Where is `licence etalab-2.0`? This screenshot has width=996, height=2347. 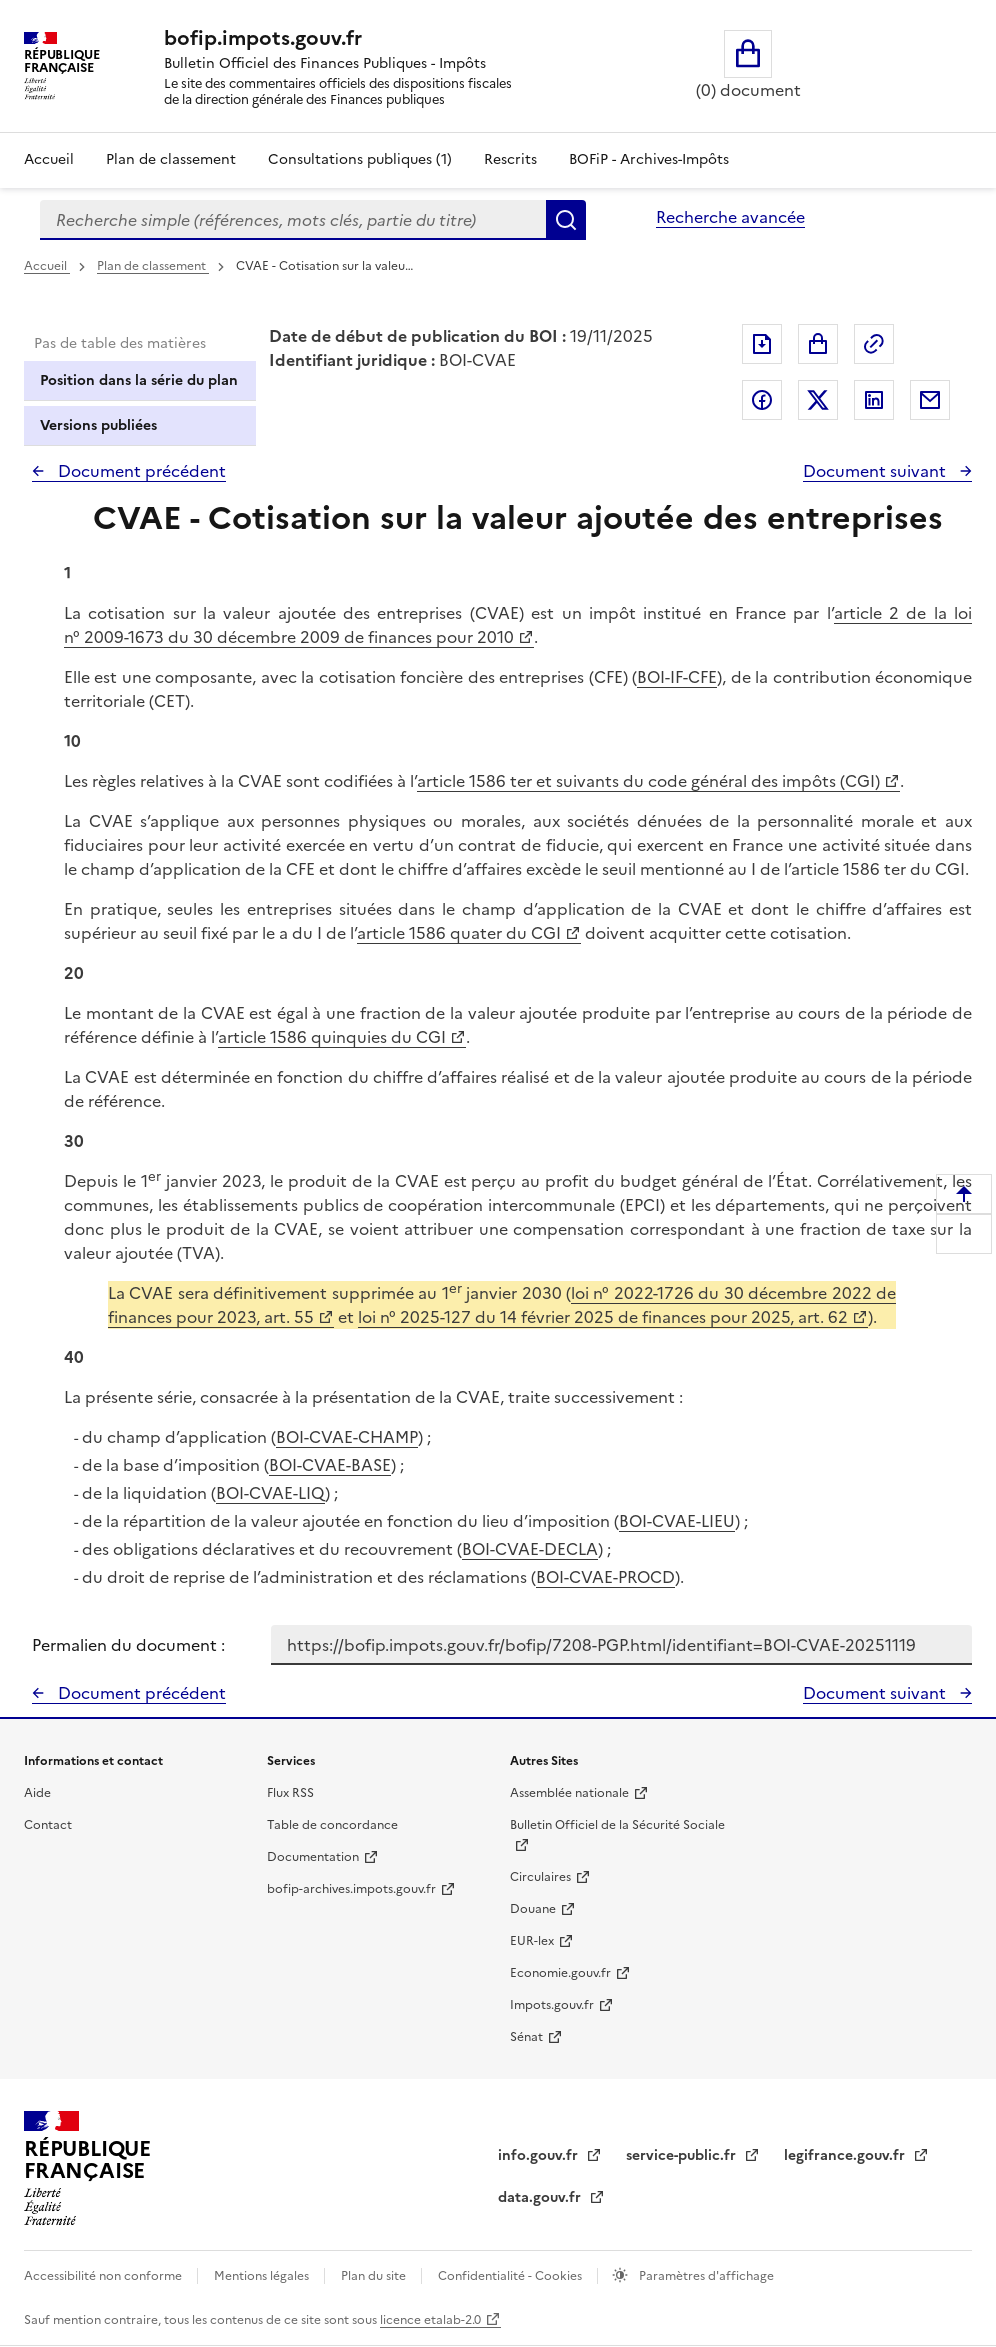
licence etalab-2.0 is located at coordinates (430, 2320).